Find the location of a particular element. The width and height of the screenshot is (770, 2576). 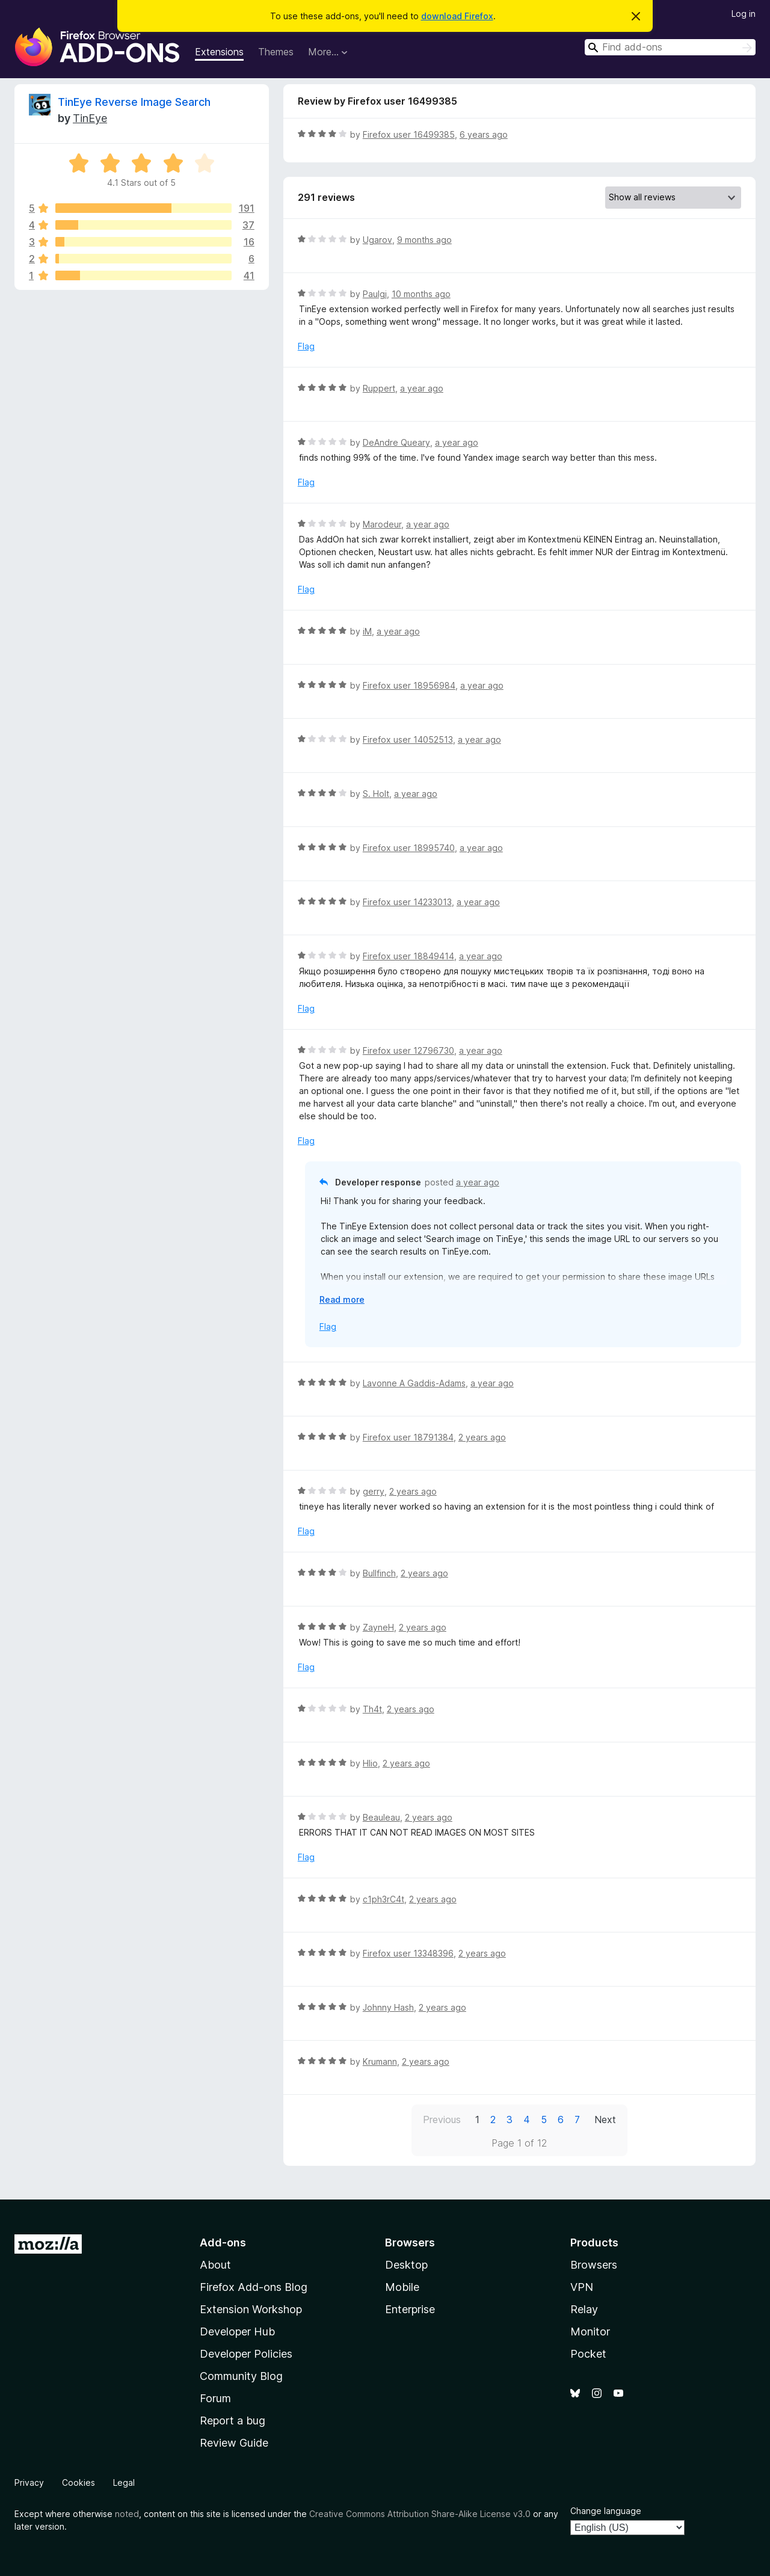

Ugarov is located at coordinates (377, 240).